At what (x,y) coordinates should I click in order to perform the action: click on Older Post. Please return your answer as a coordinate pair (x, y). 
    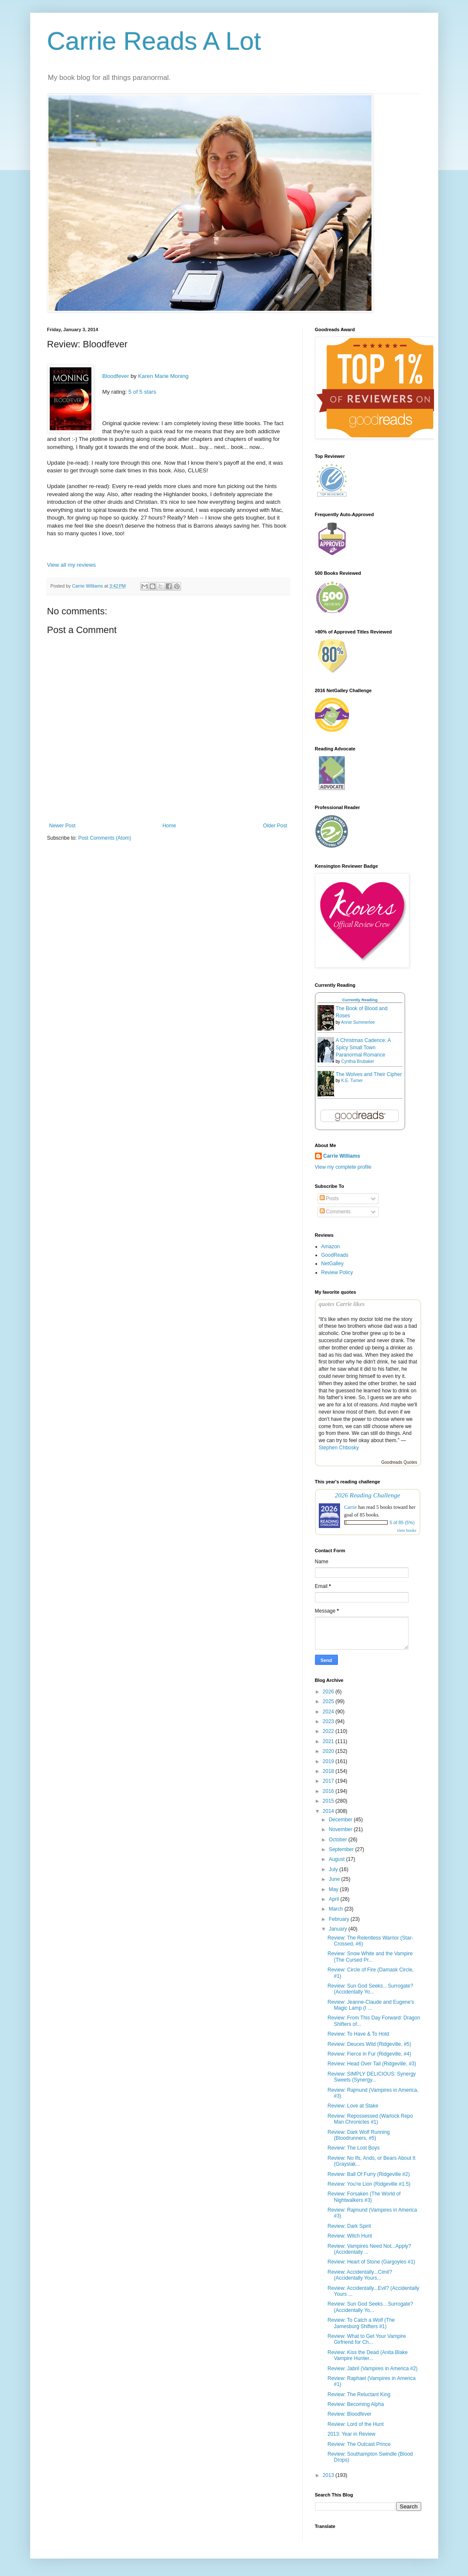
    Looking at the image, I should click on (275, 826).